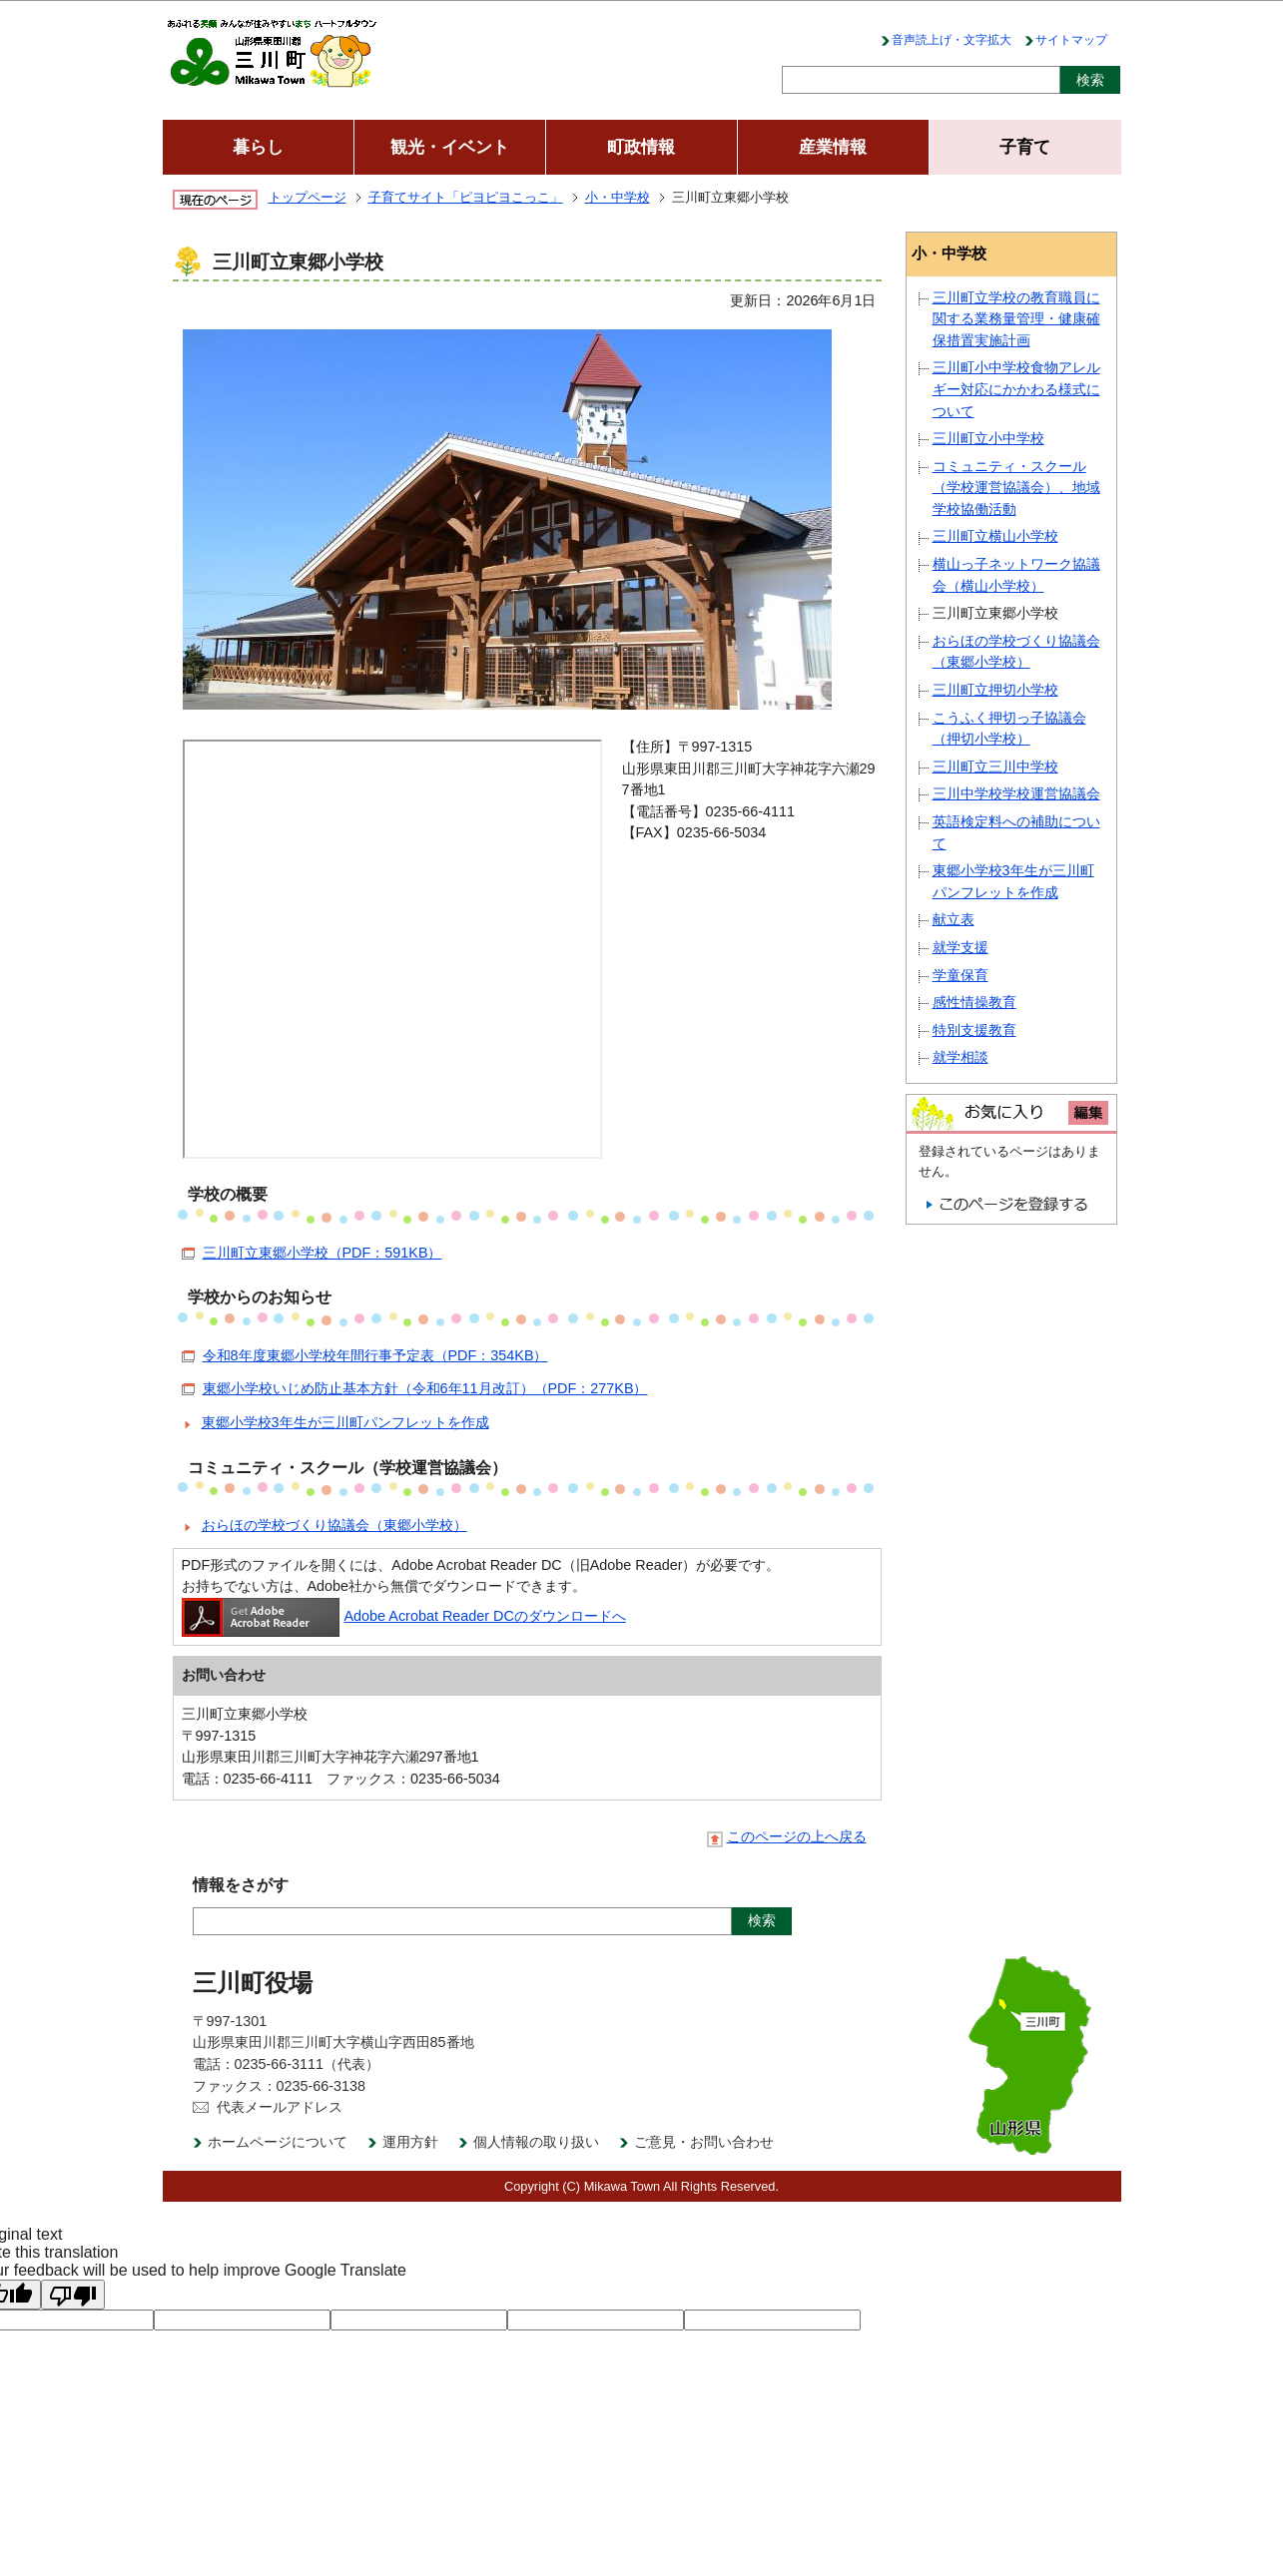 Image resolution: width=1283 pixels, height=2576 pixels. What do you see at coordinates (73, 2295) in the screenshot?
I see `[Poor translation]` at bounding box center [73, 2295].